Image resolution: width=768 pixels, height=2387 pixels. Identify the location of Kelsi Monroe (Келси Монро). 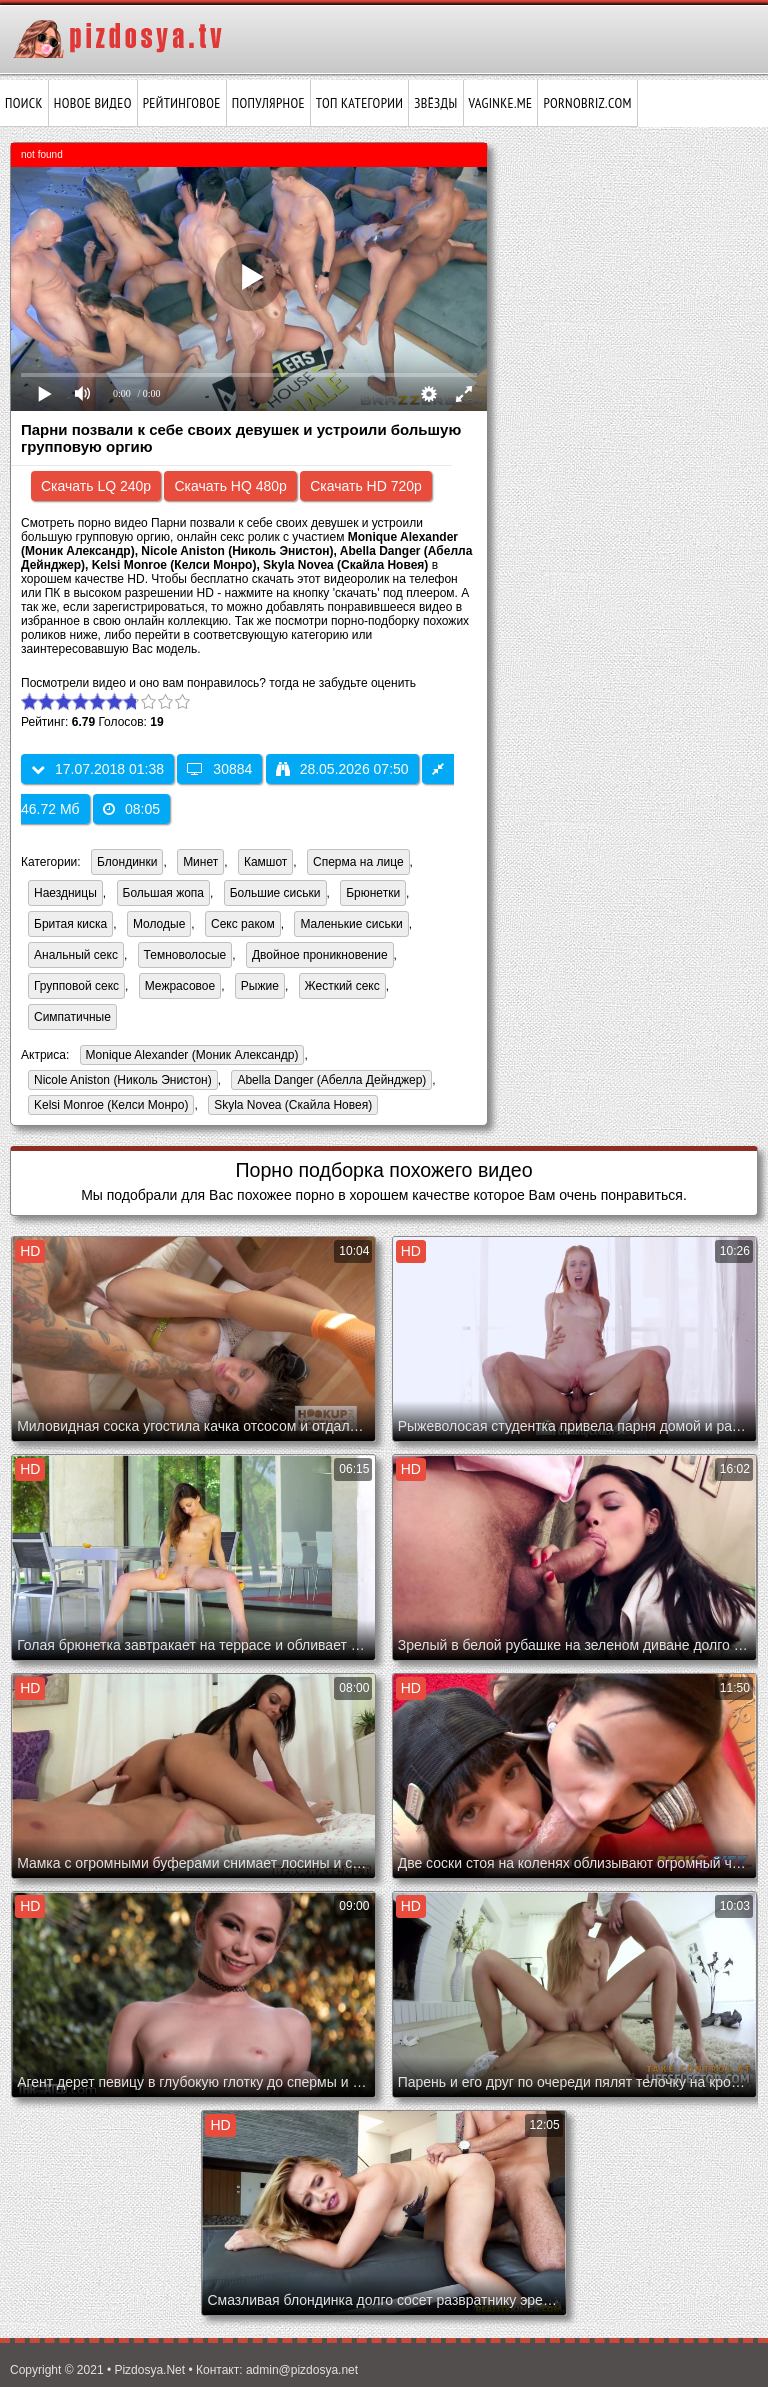
(108, 1106).